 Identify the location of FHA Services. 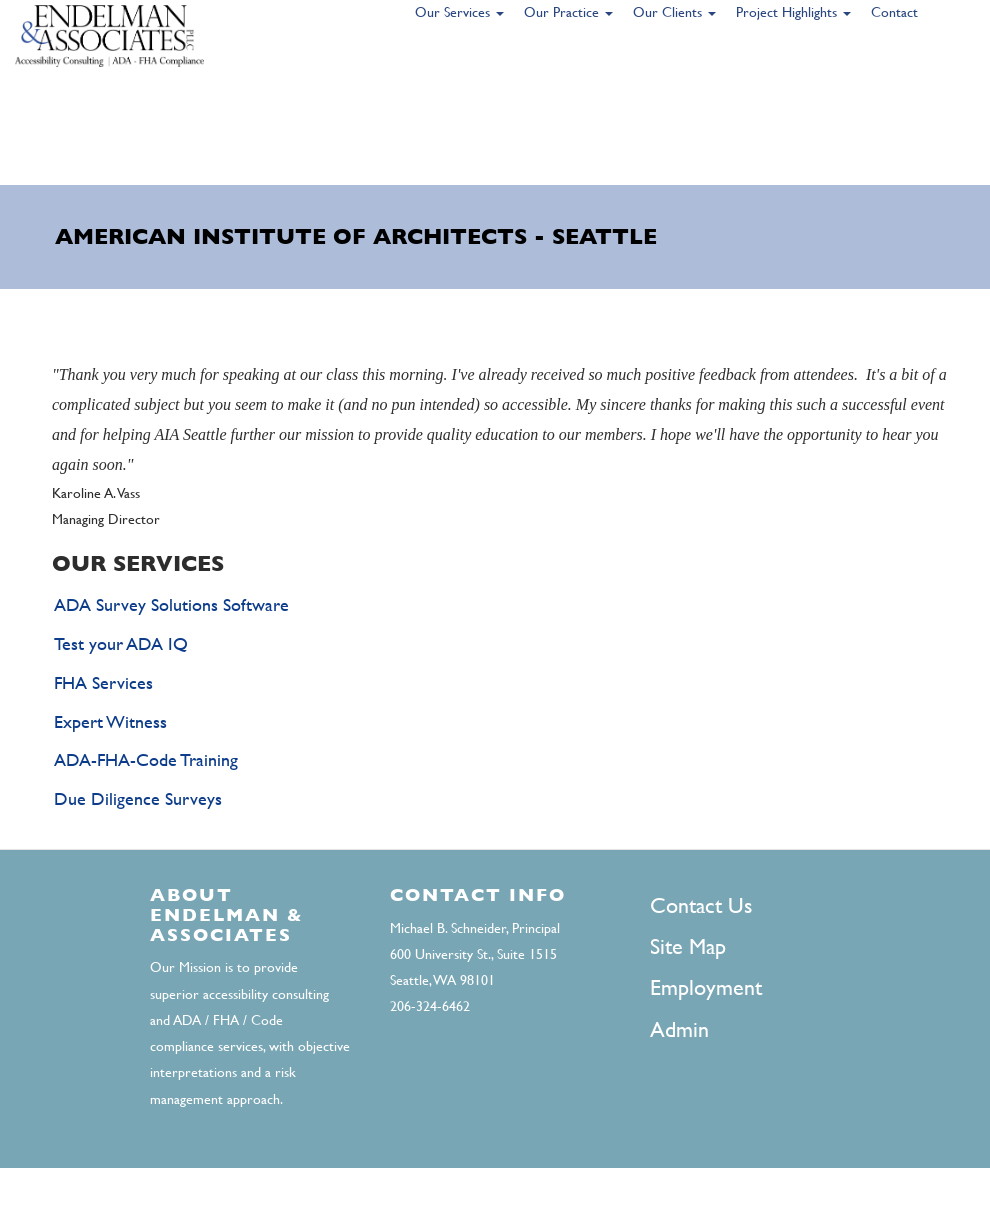
(103, 682).